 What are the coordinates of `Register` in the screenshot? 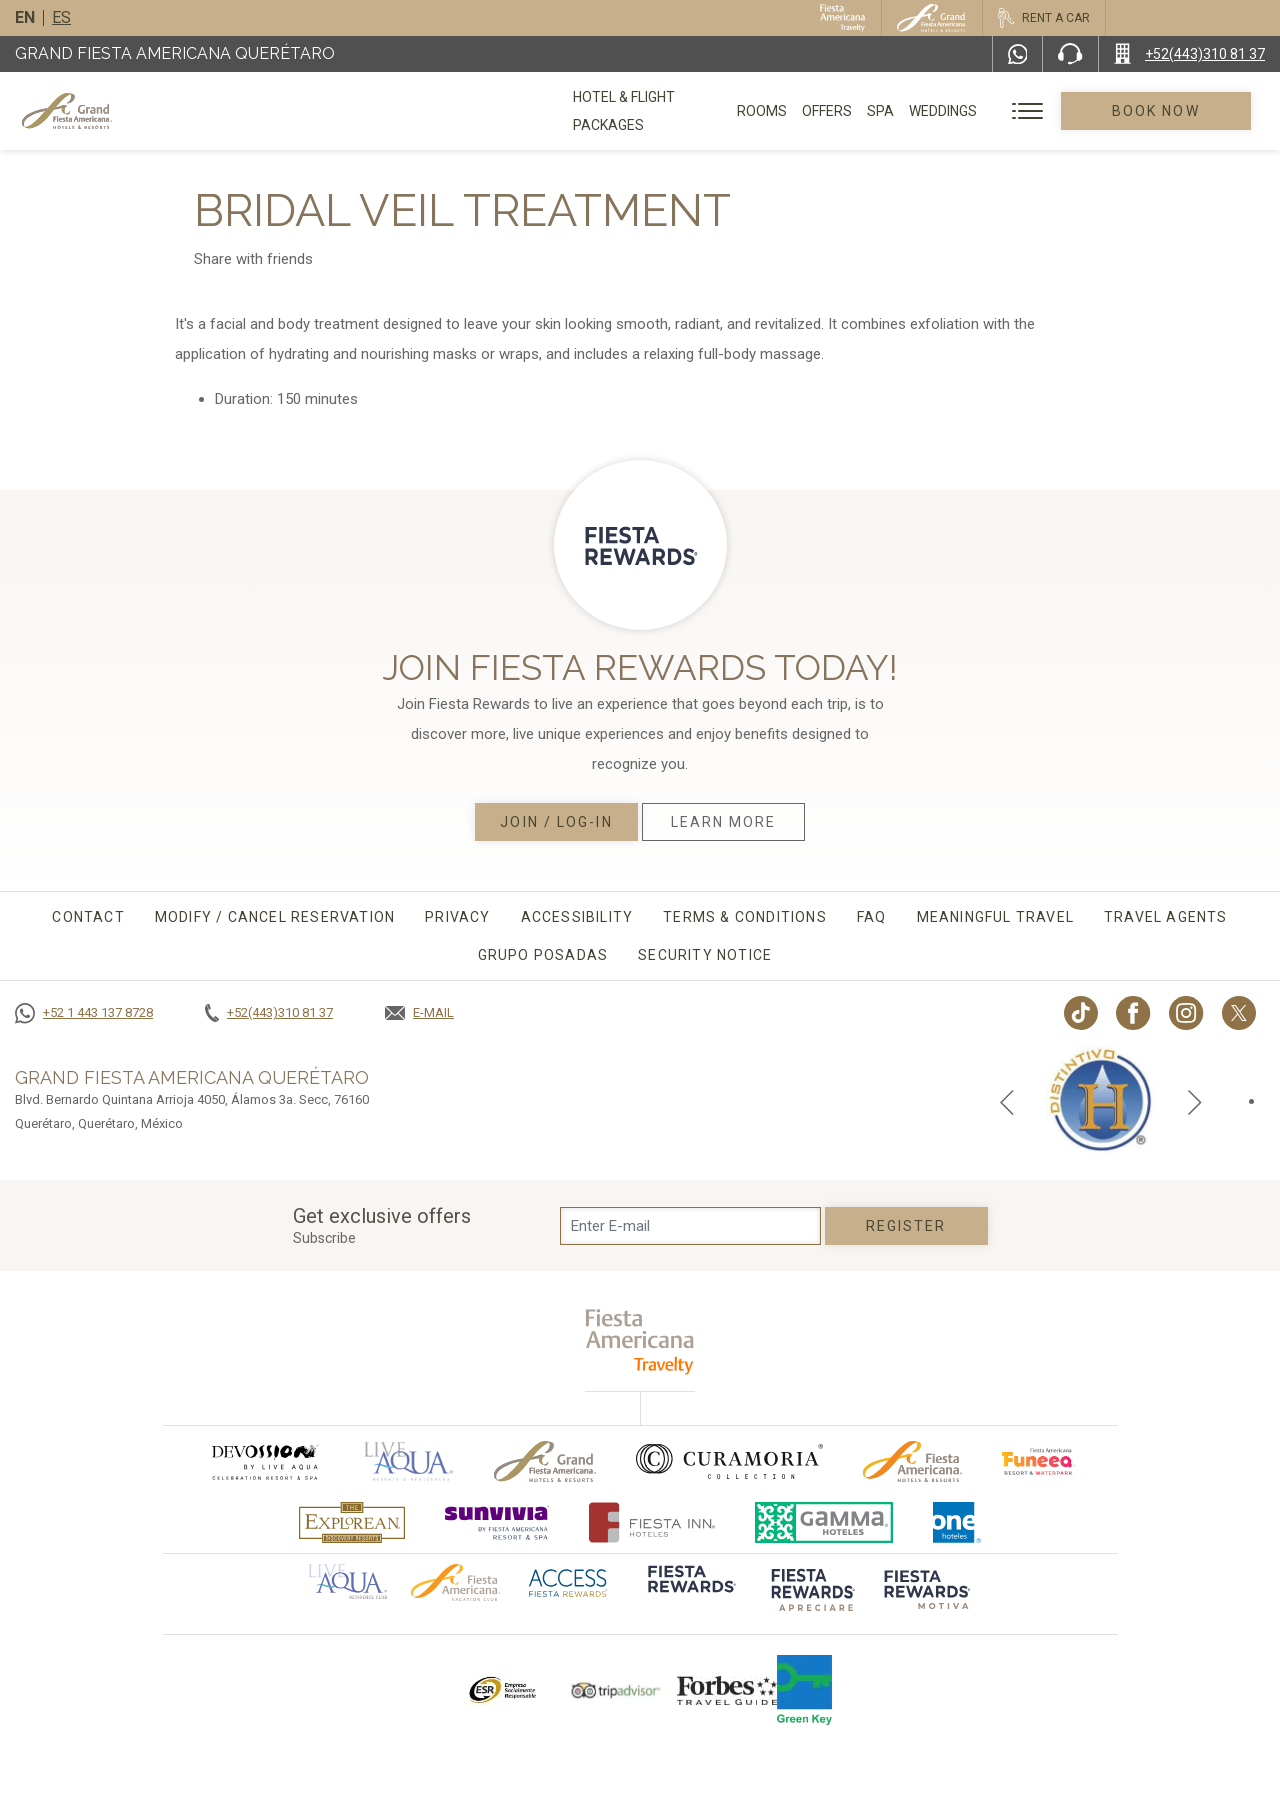 It's located at (906, 1226).